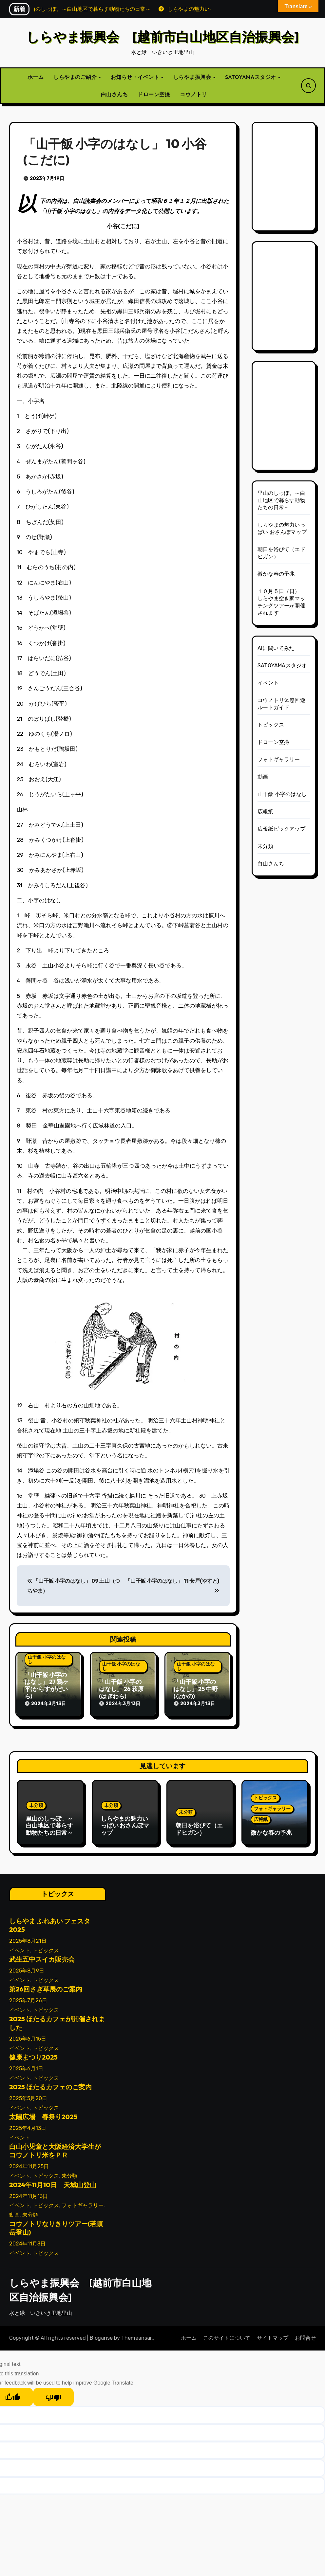  I want to click on しらやま振興会, so click(192, 77).